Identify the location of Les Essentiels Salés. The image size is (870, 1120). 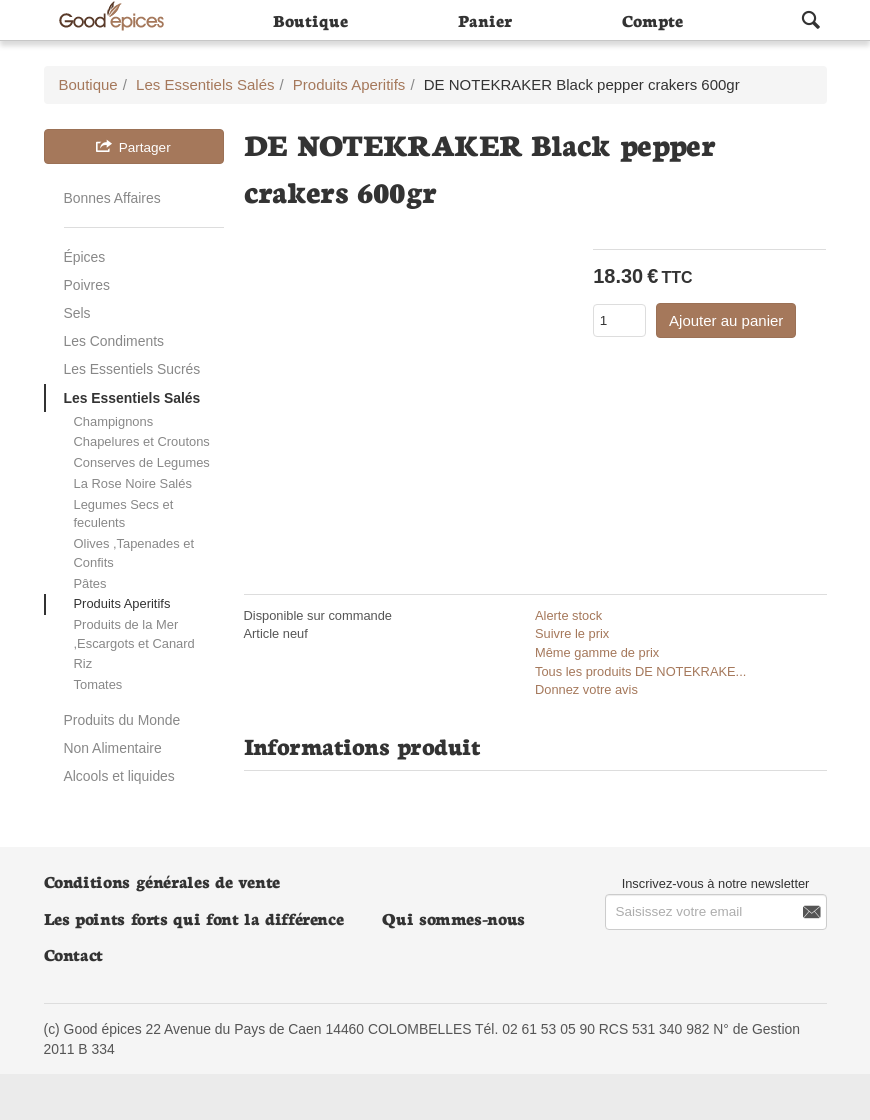
(132, 398).